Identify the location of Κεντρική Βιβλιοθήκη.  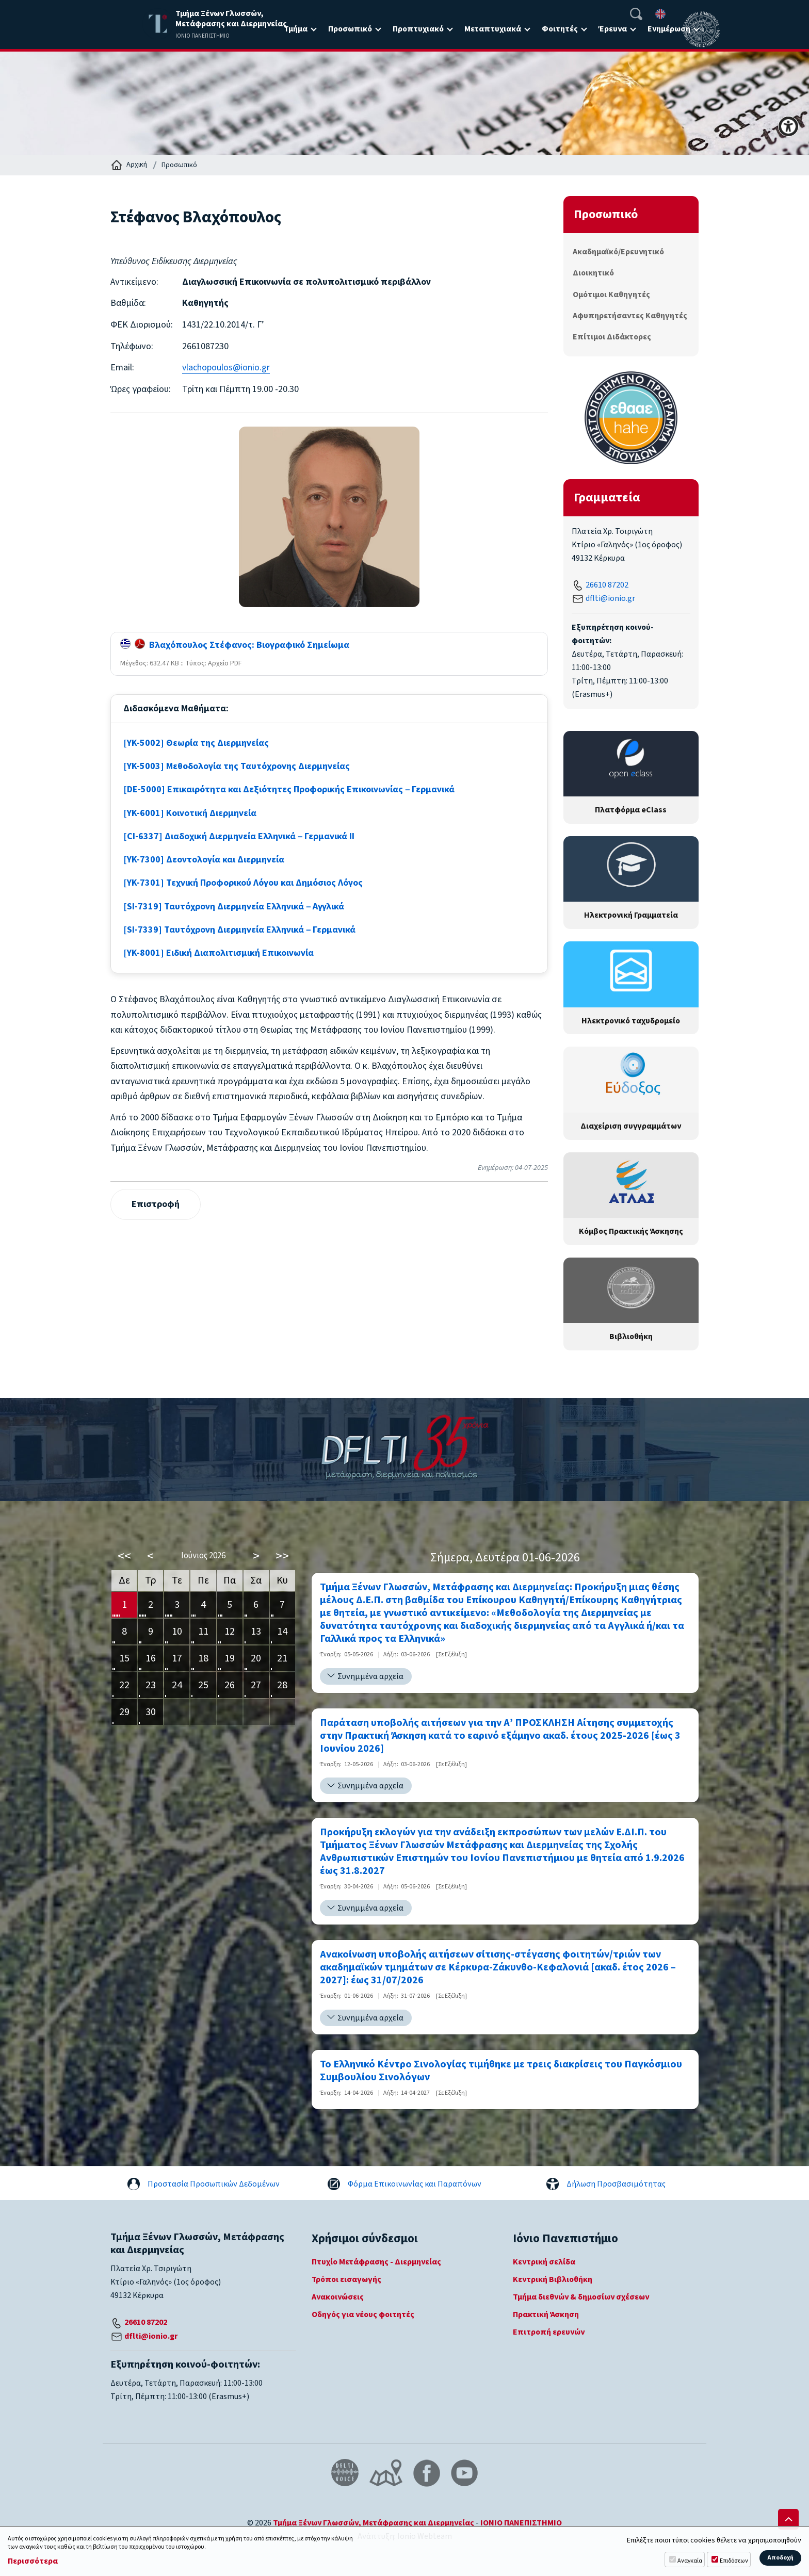
(552, 2279).